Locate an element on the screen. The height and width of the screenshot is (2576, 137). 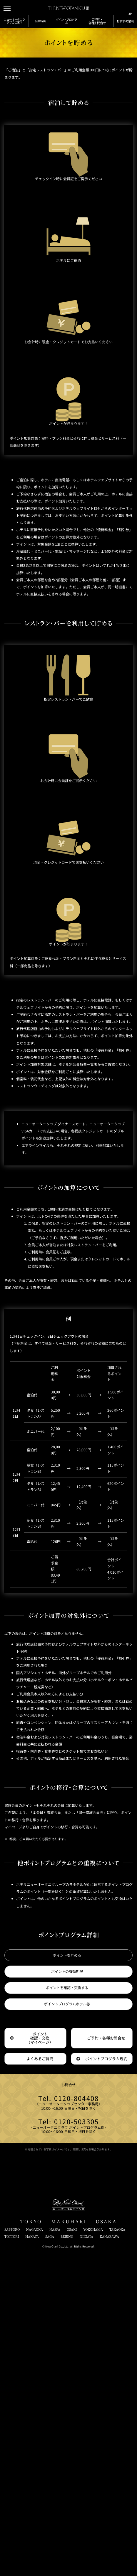
ホテル別会員特典一覧表 is located at coordinates (88, 1176).